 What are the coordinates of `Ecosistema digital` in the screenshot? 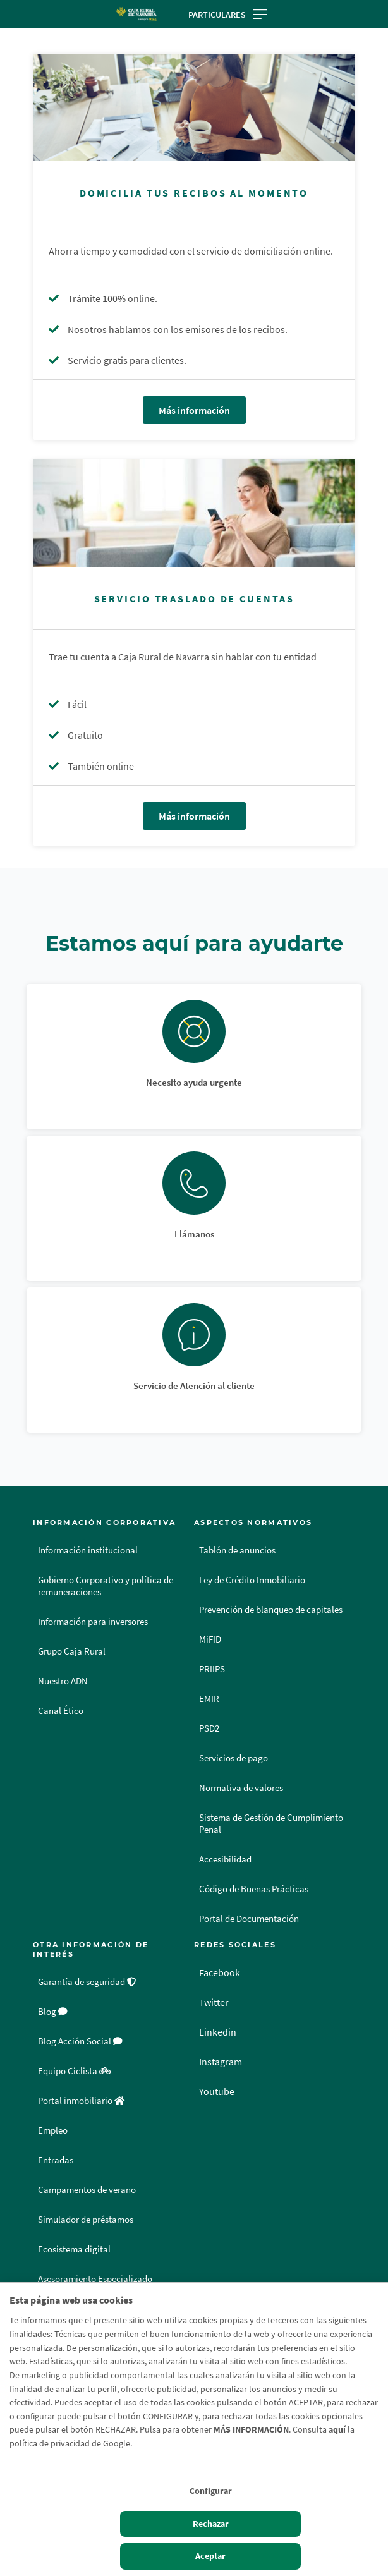 It's located at (74, 2249).